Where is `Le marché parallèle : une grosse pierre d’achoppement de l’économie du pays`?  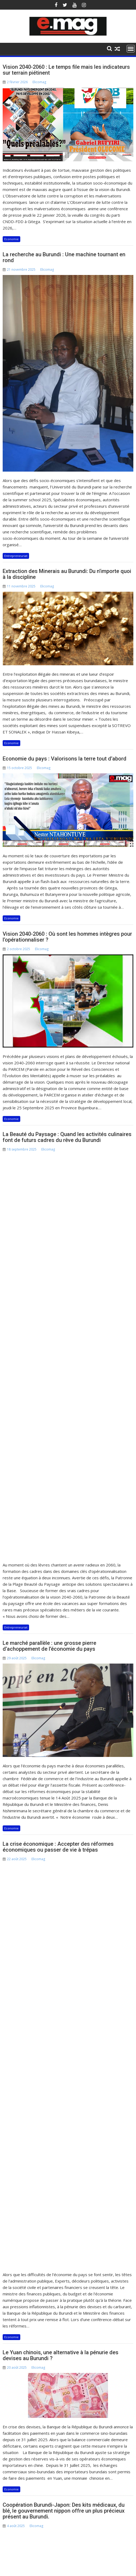
Le marché parallèle : une grosse pierre d’achoppement de l’économie du pays is located at coordinates (49, 1332).